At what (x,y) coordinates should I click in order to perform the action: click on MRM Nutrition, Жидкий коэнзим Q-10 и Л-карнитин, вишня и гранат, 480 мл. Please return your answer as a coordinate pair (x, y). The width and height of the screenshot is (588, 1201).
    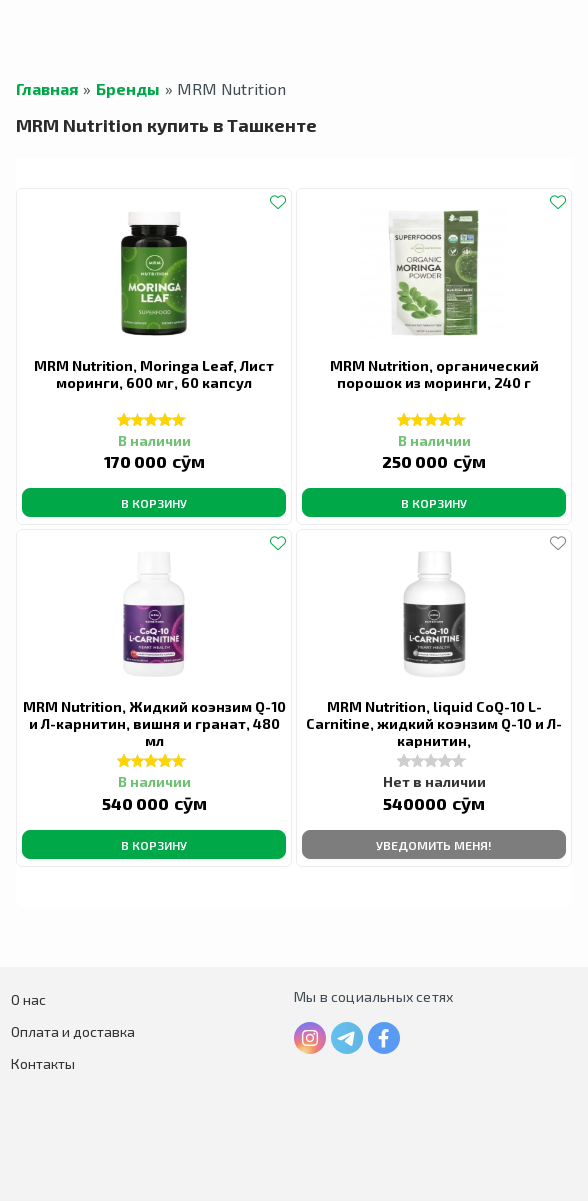
    Looking at the image, I should click on (154, 723).